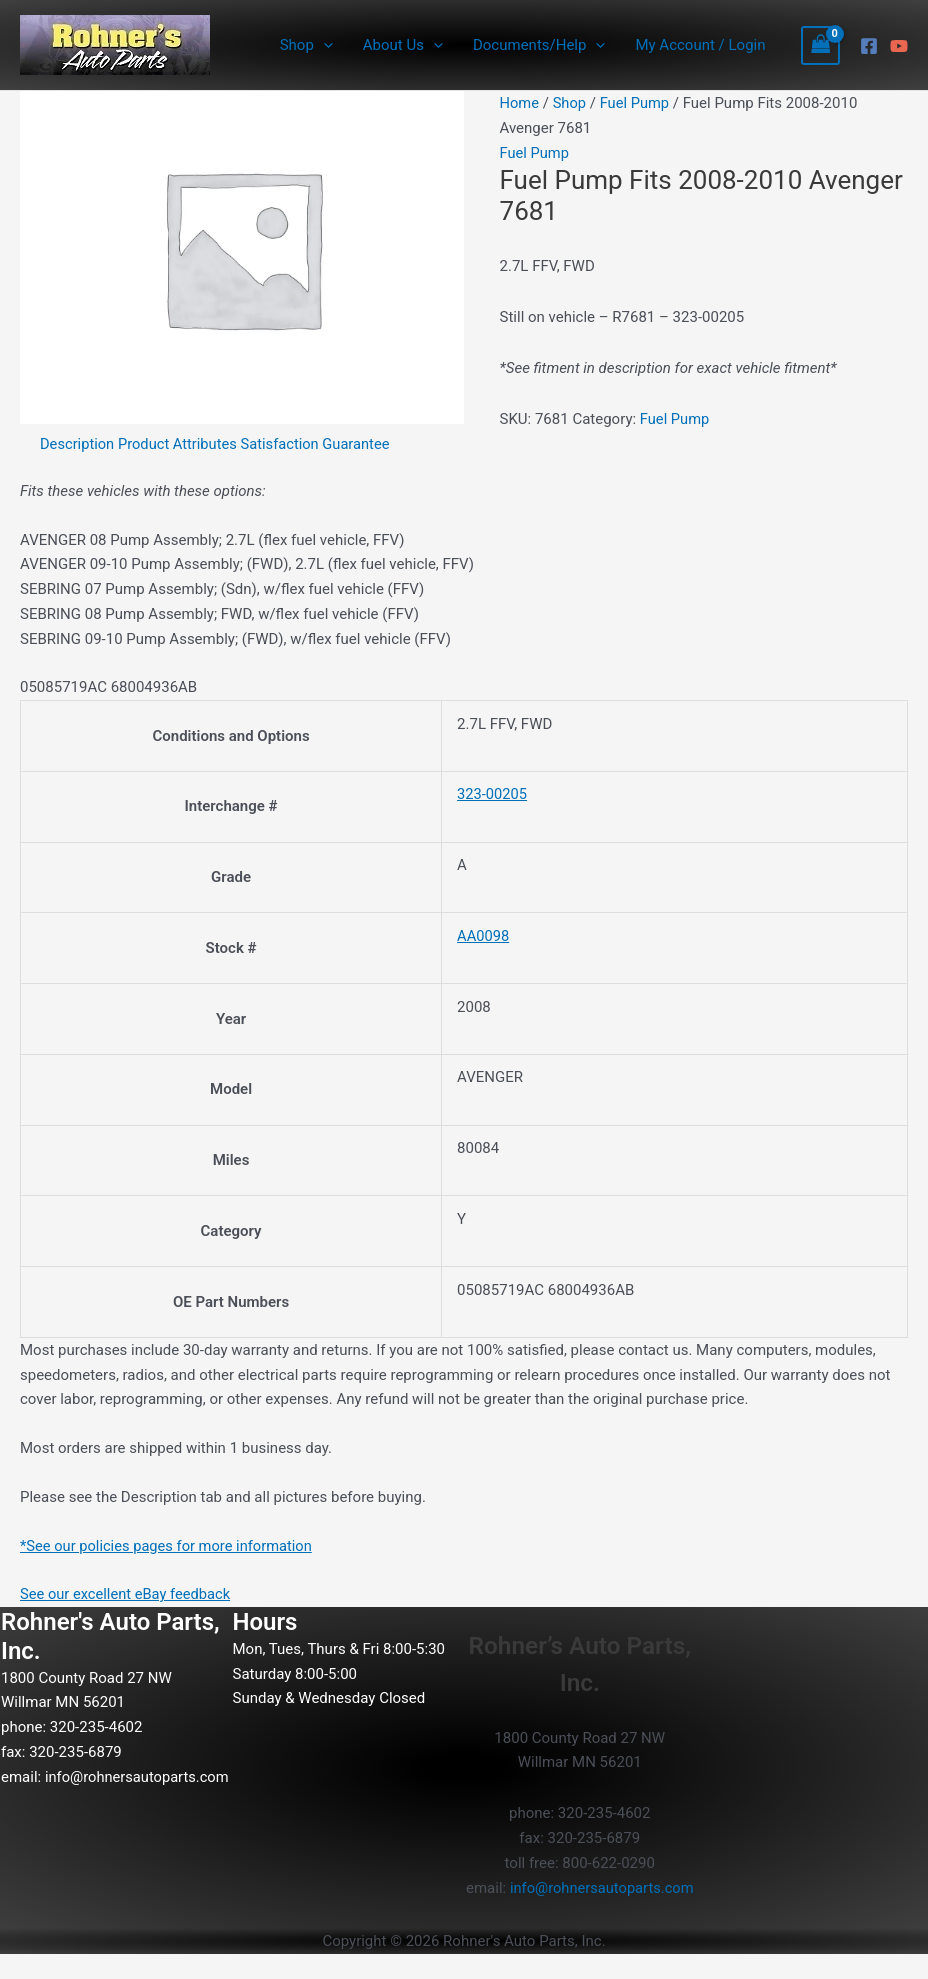  Describe the element at coordinates (127, 1594) in the screenshot. I see `See our excellent eBay feedback` at that location.